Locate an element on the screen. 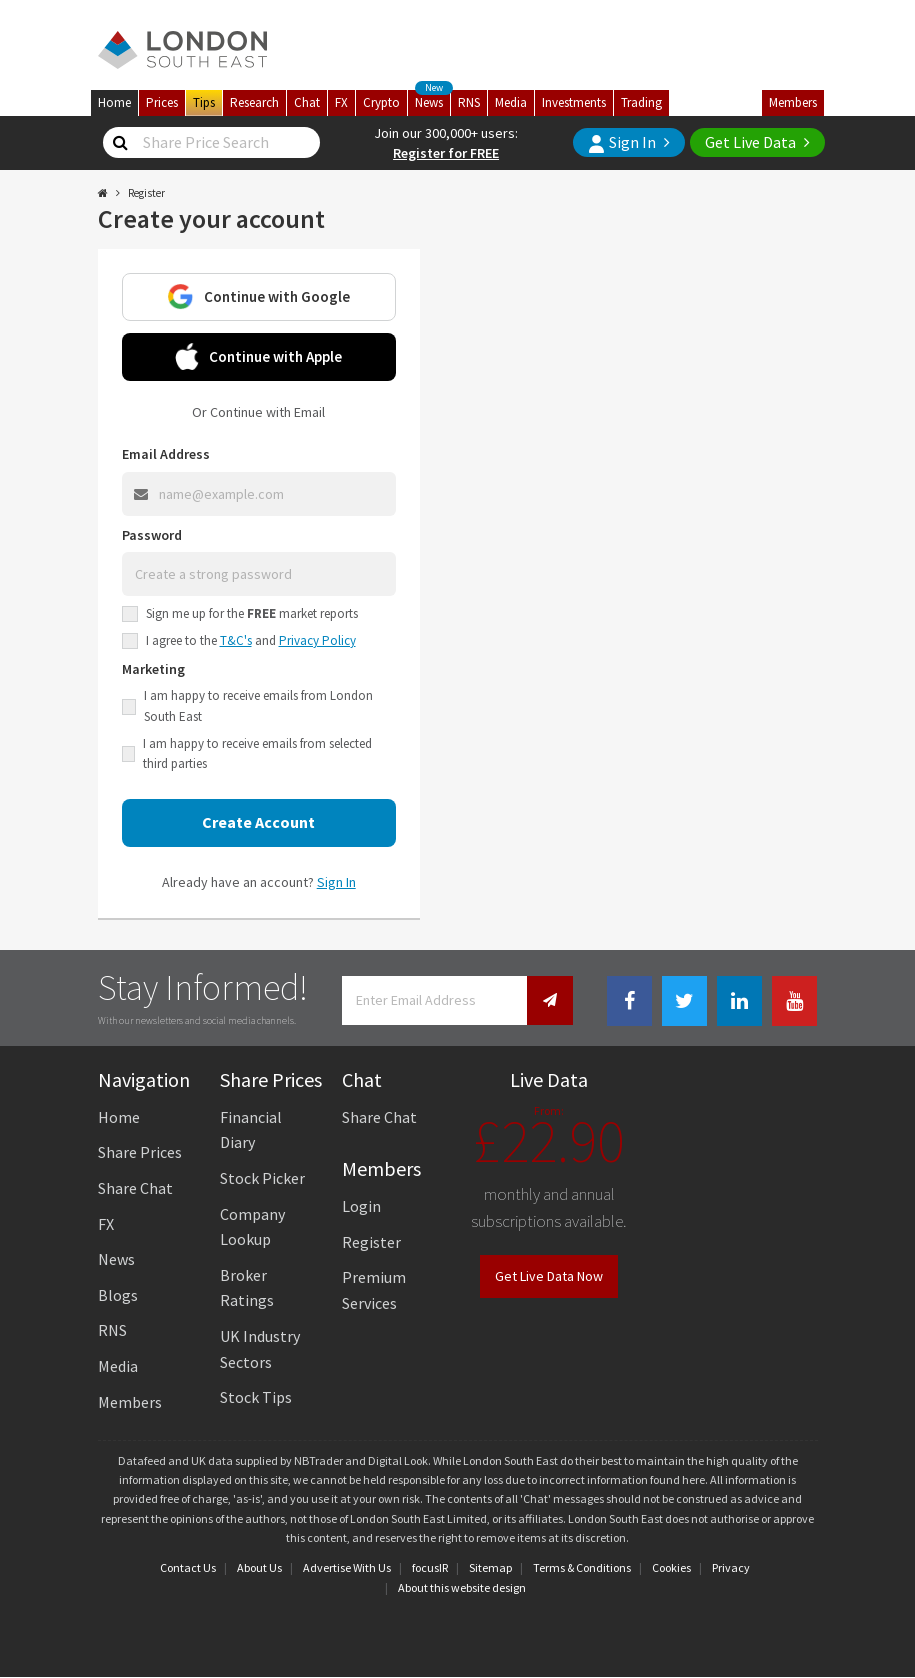 The width and height of the screenshot is (915, 1678). [Twitter Link] is located at coordinates (684, 1001).